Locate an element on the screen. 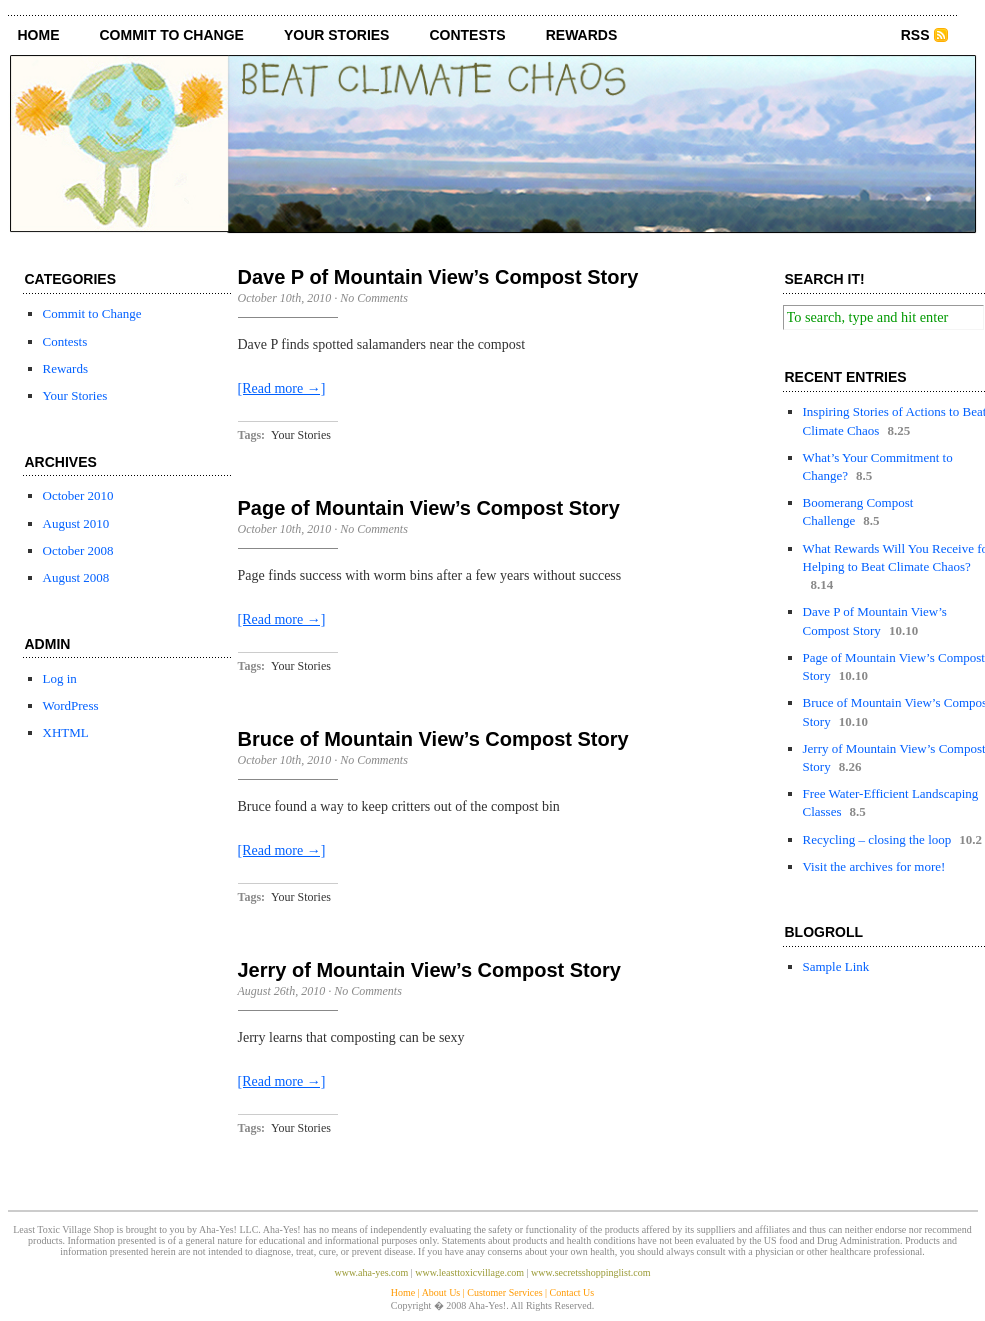 The width and height of the screenshot is (985, 1321). Visit the archives for more! is located at coordinates (874, 866).